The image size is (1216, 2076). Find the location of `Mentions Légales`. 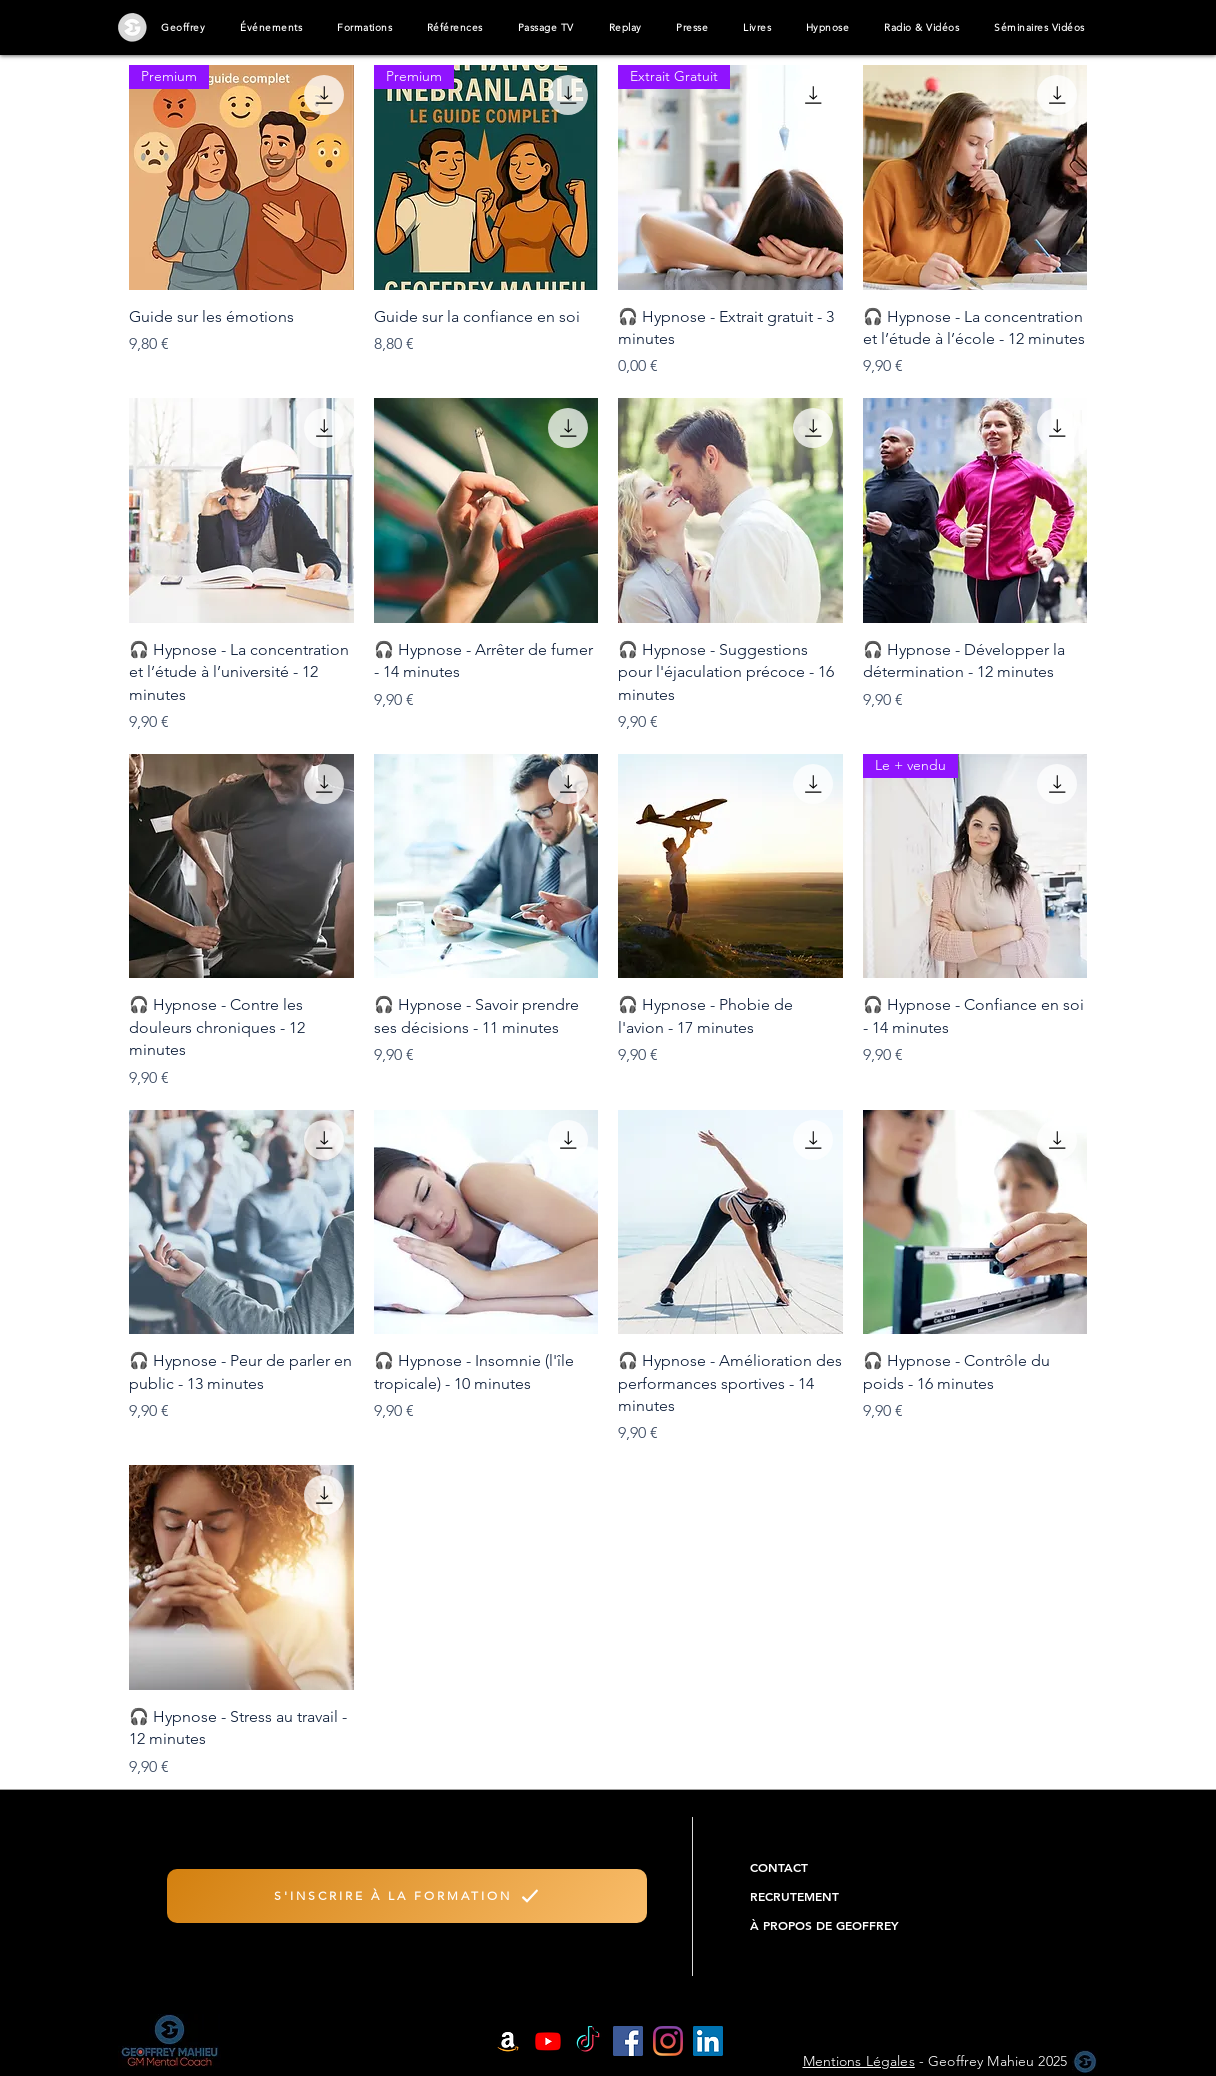

Mentions Légales is located at coordinates (859, 2061).